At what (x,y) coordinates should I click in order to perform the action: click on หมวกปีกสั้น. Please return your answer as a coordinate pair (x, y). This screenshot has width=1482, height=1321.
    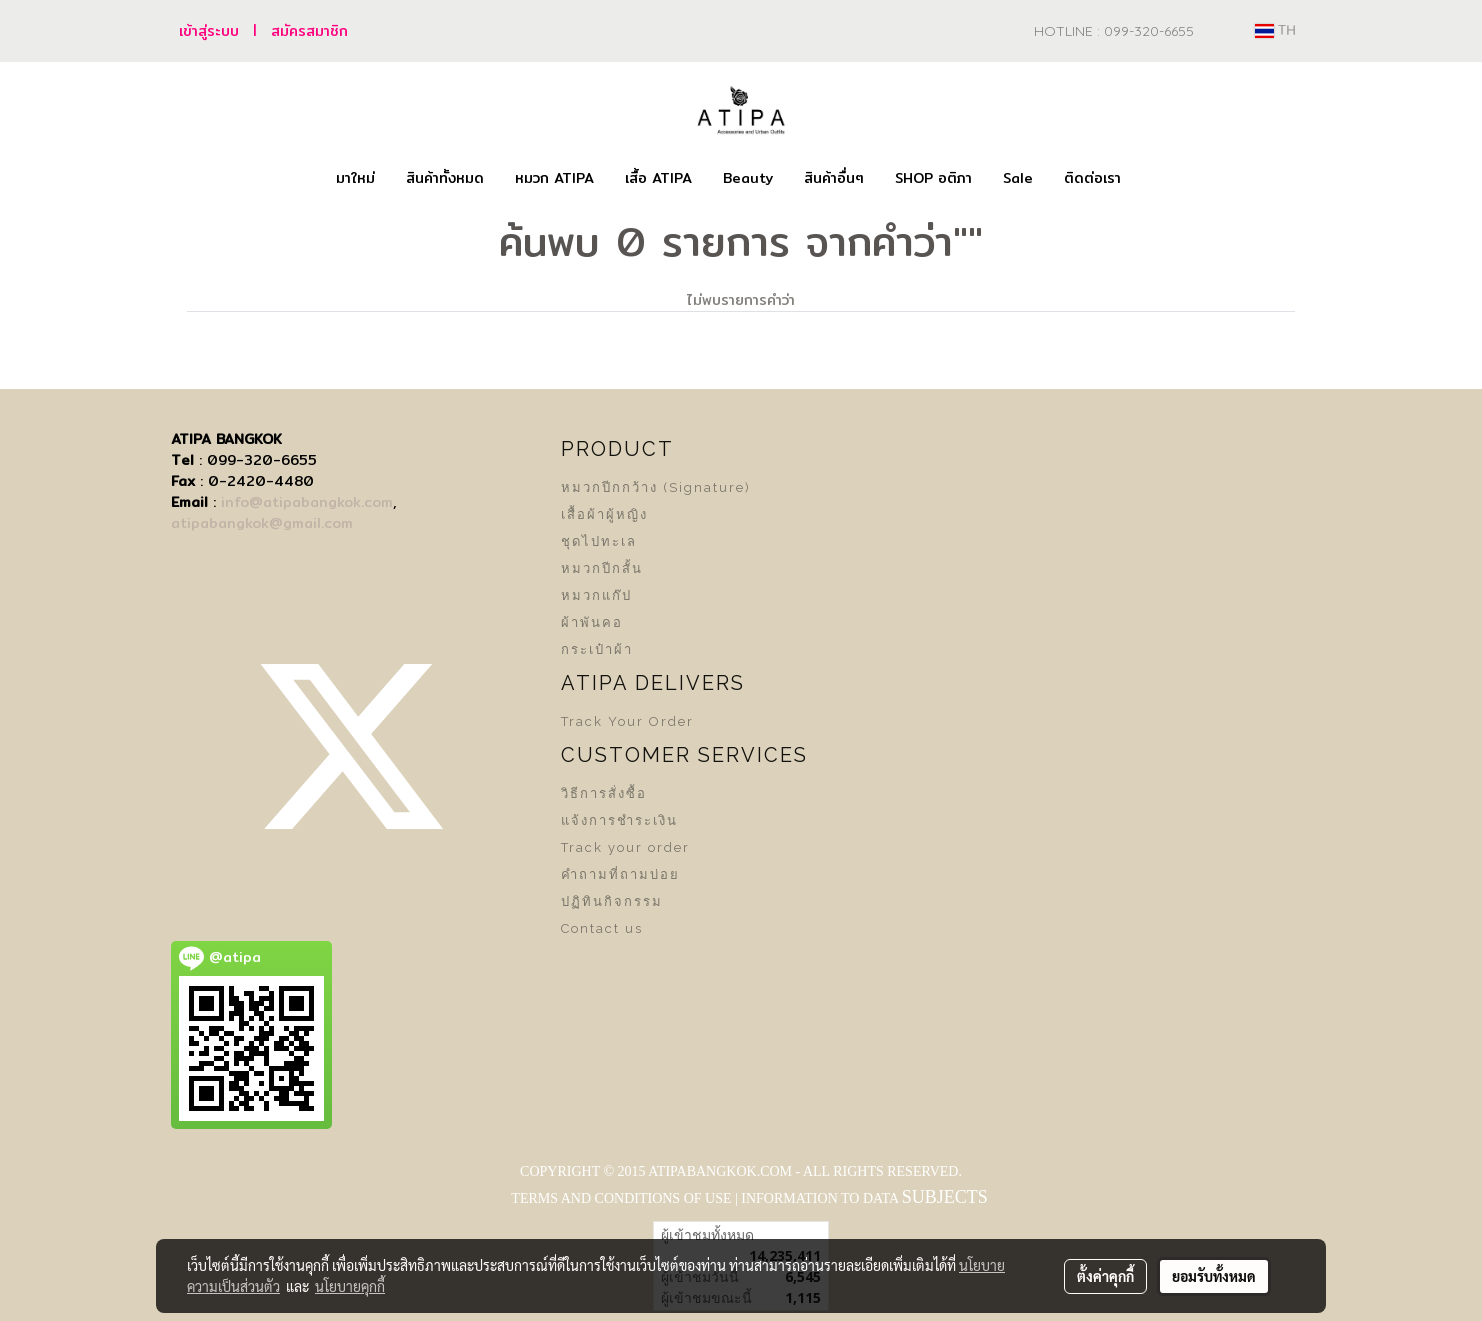
    Looking at the image, I should click on (602, 568).